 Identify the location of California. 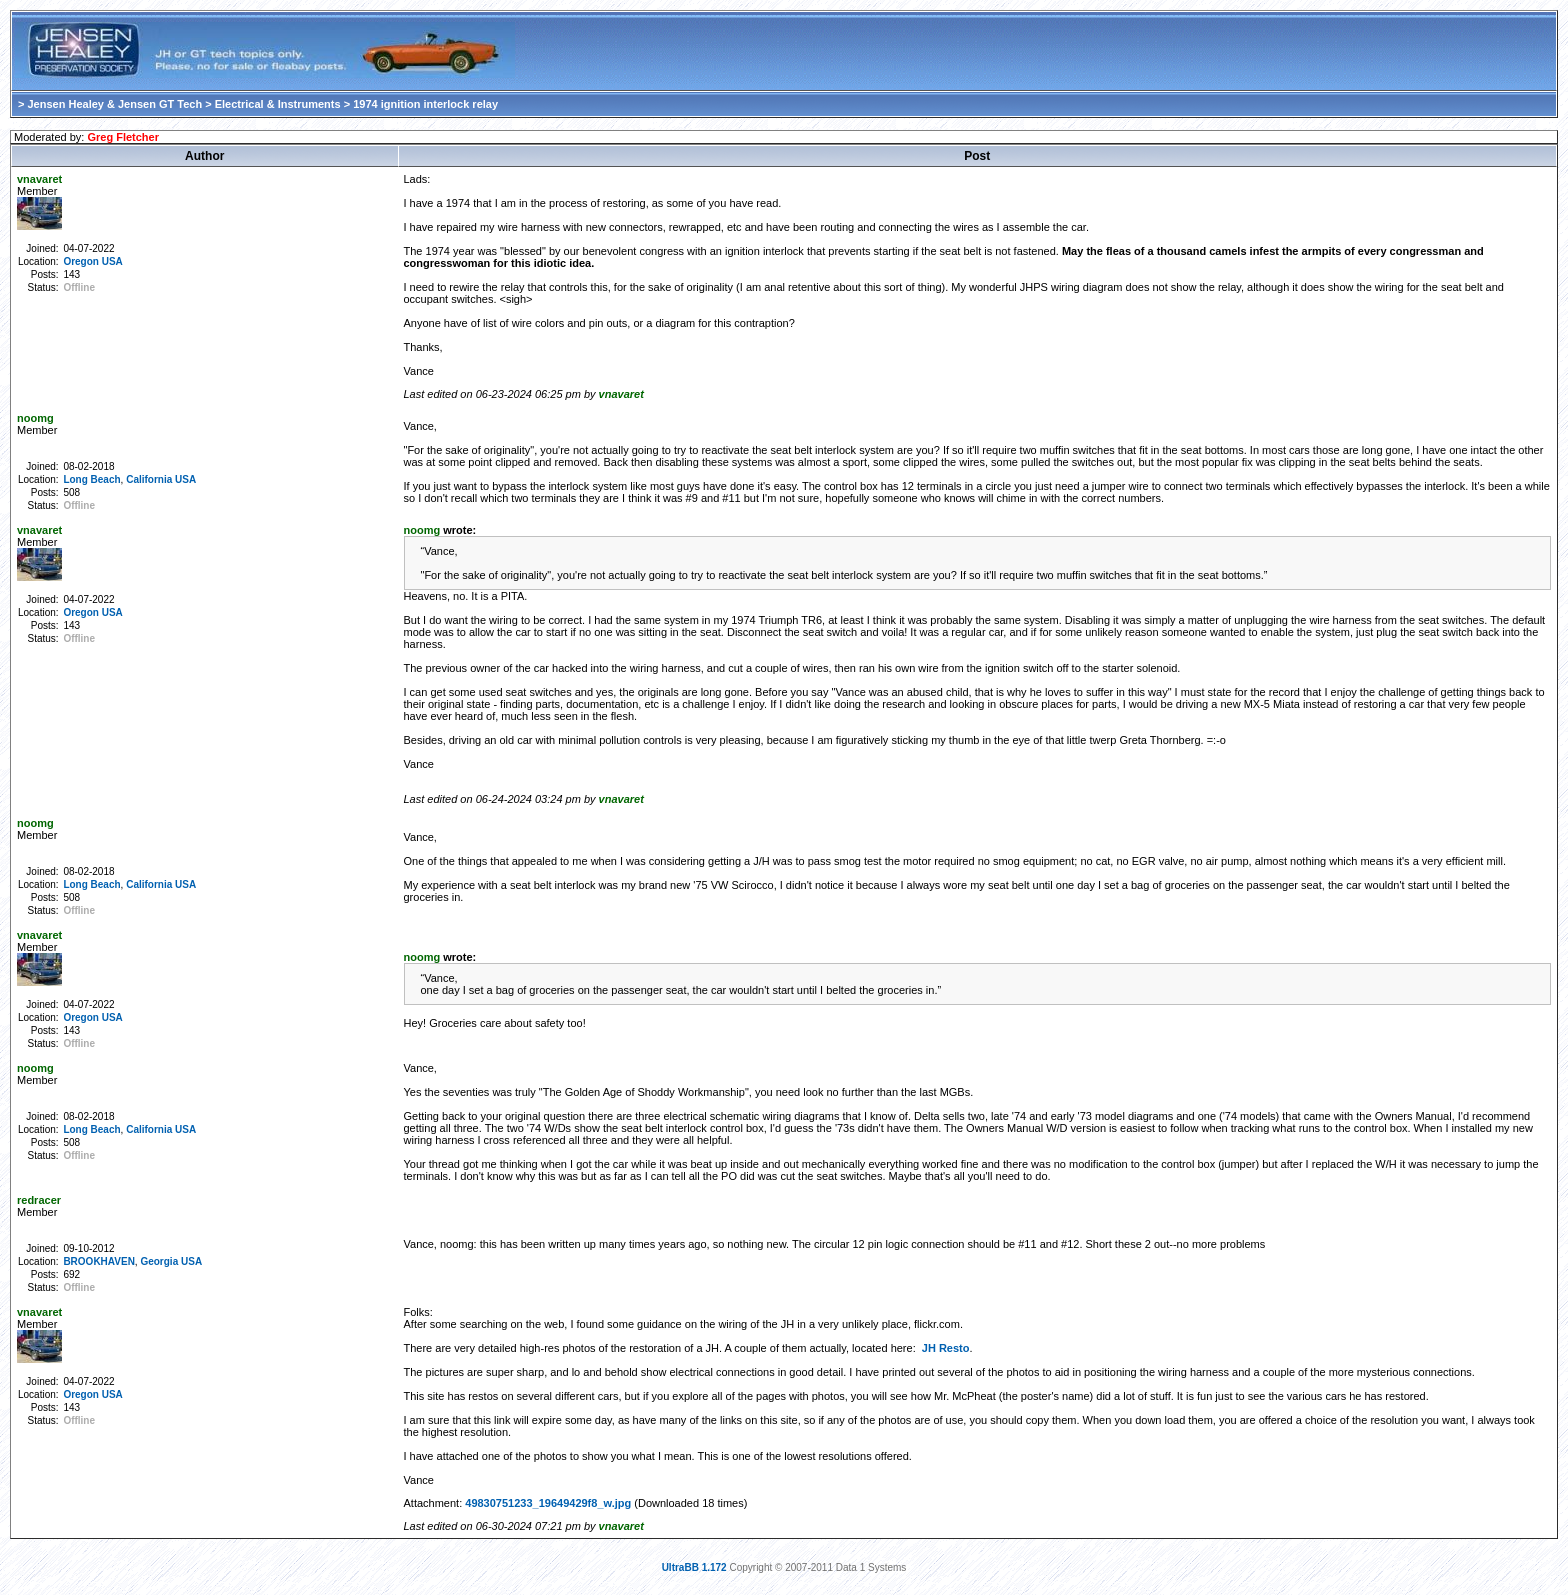
(149, 479).